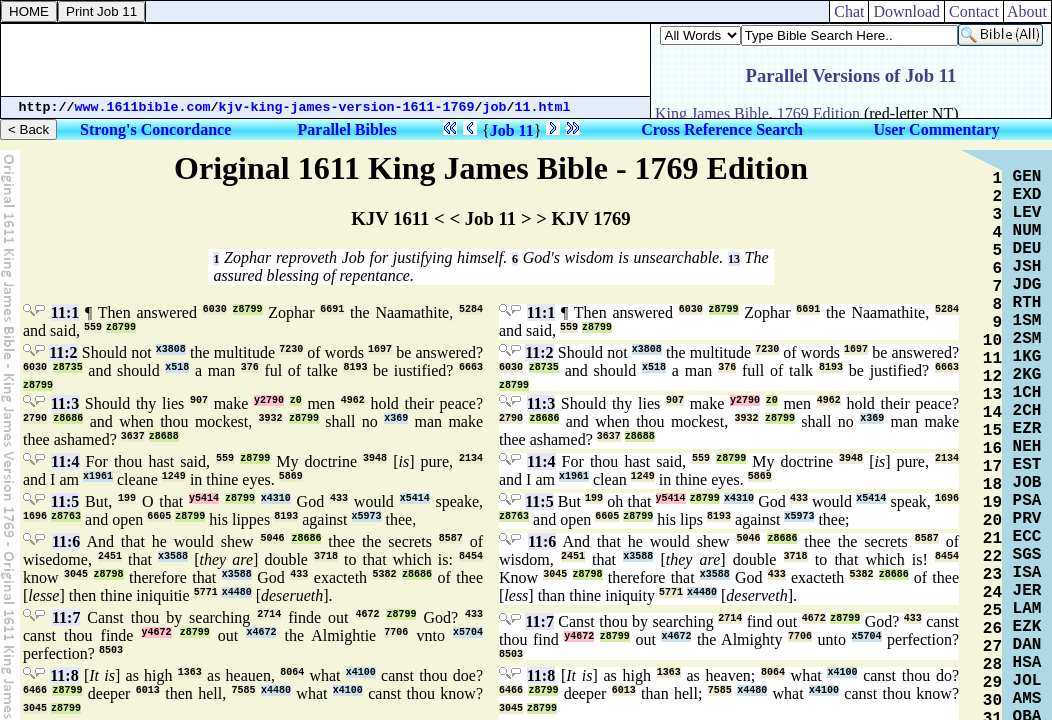 The height and width of the screenshot is (720, 1052). What do you see at coordinates (992, 629) in the screenshot?
I see `26` at bounding box center [992, 629].